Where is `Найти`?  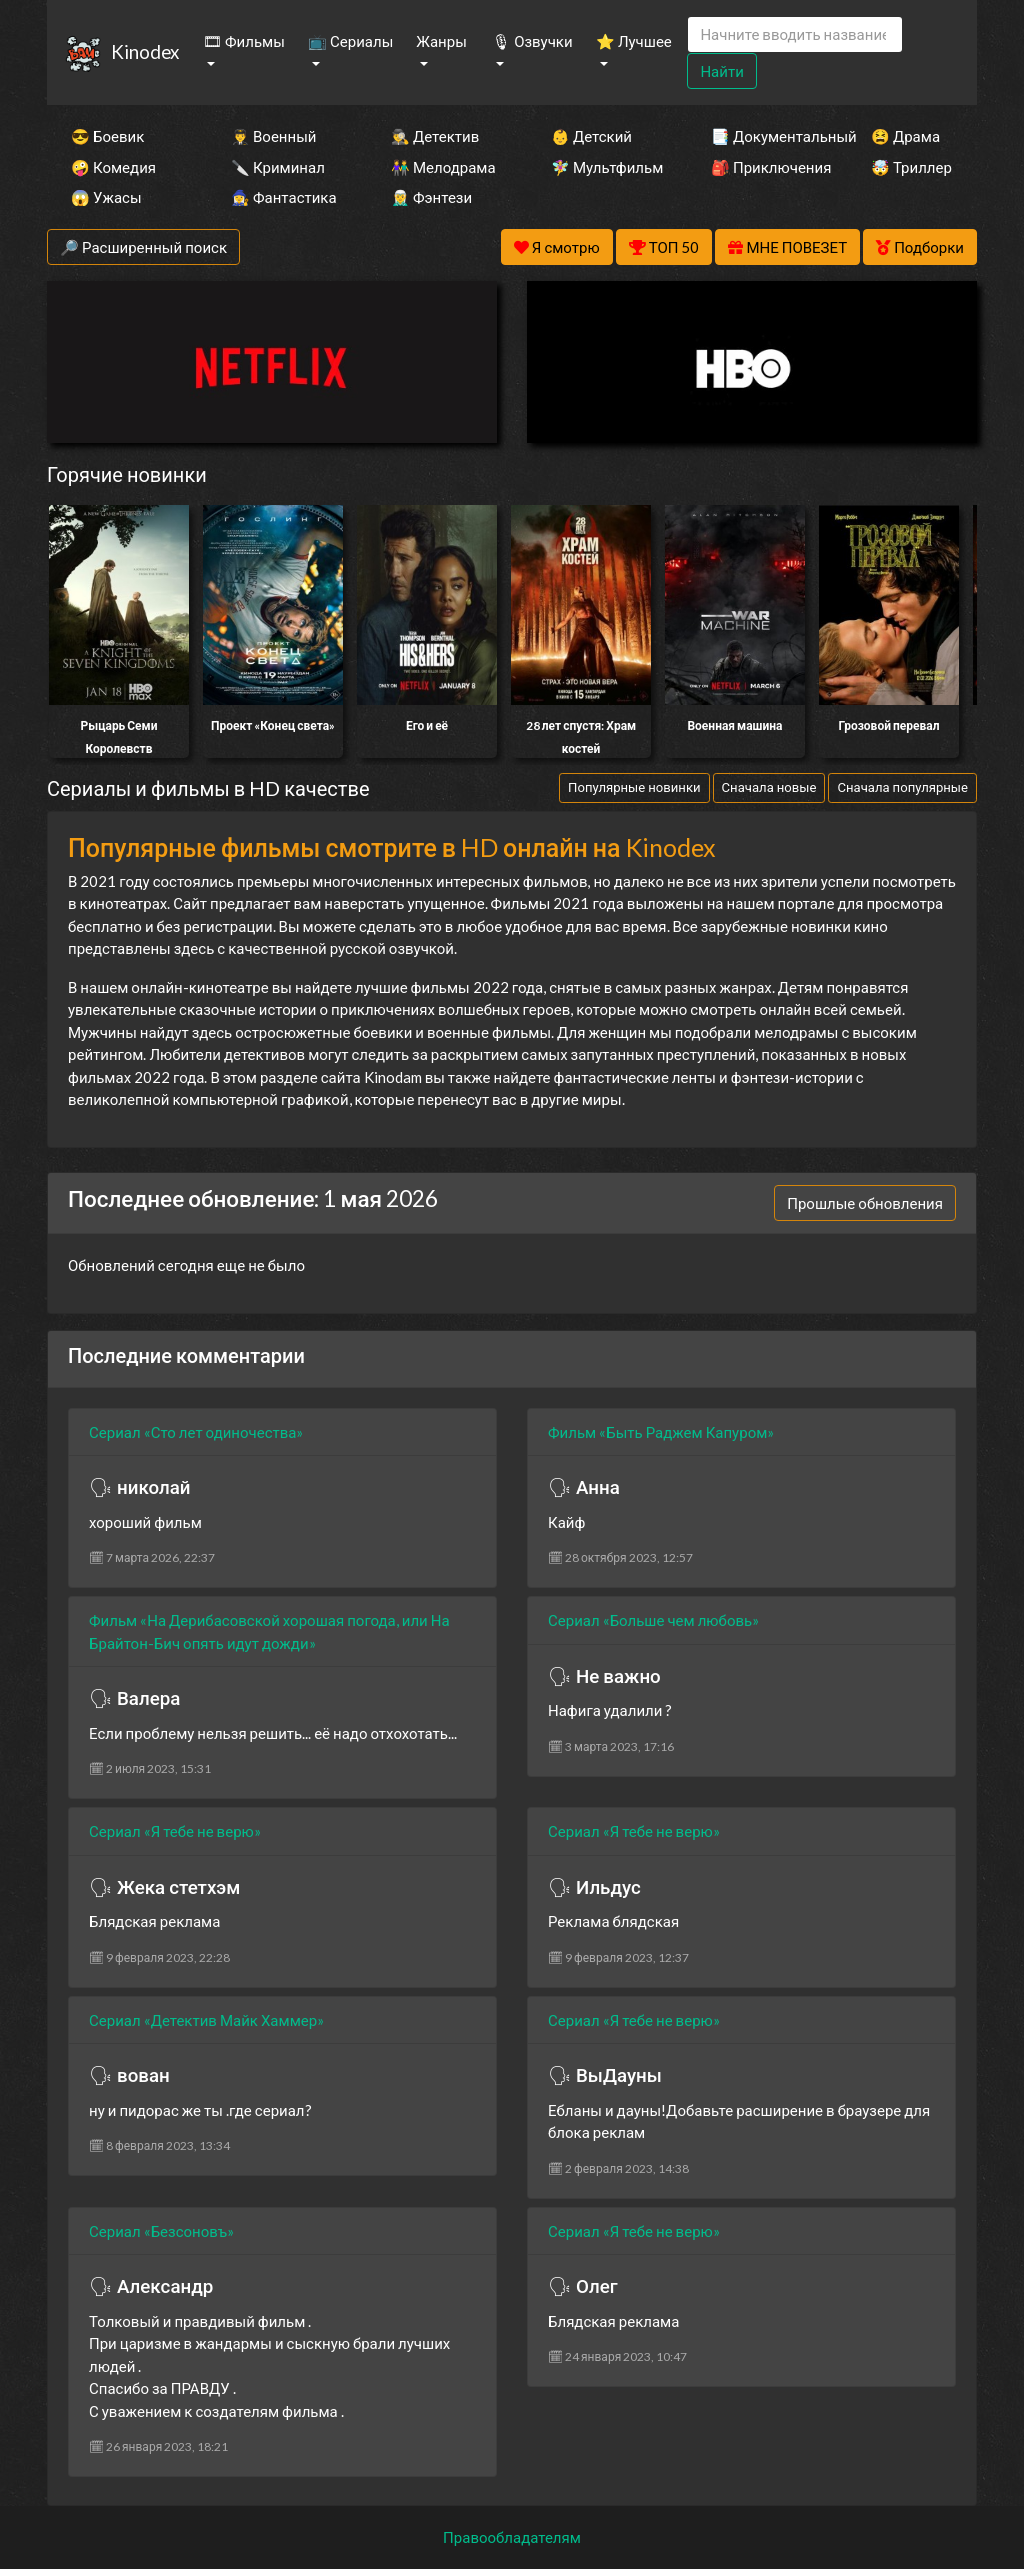
Найти is located at coordinates (721, 71).